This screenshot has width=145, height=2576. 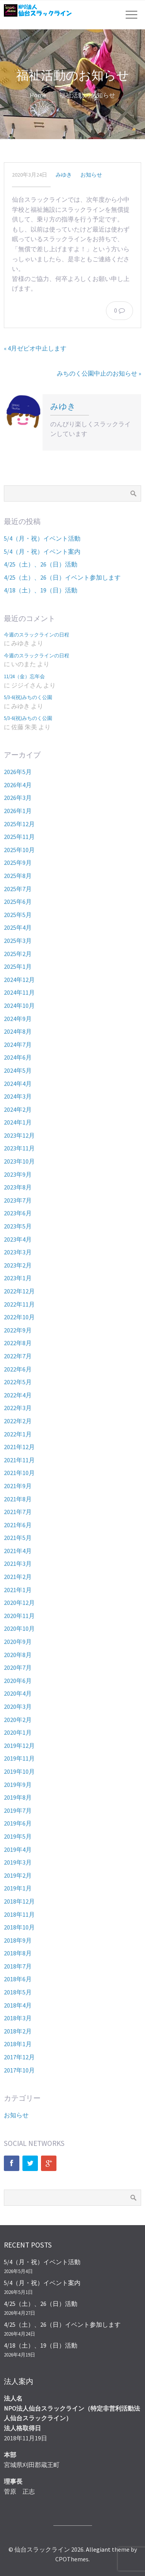 I want to click on 2023年2月, so click(x=18, y=1265).